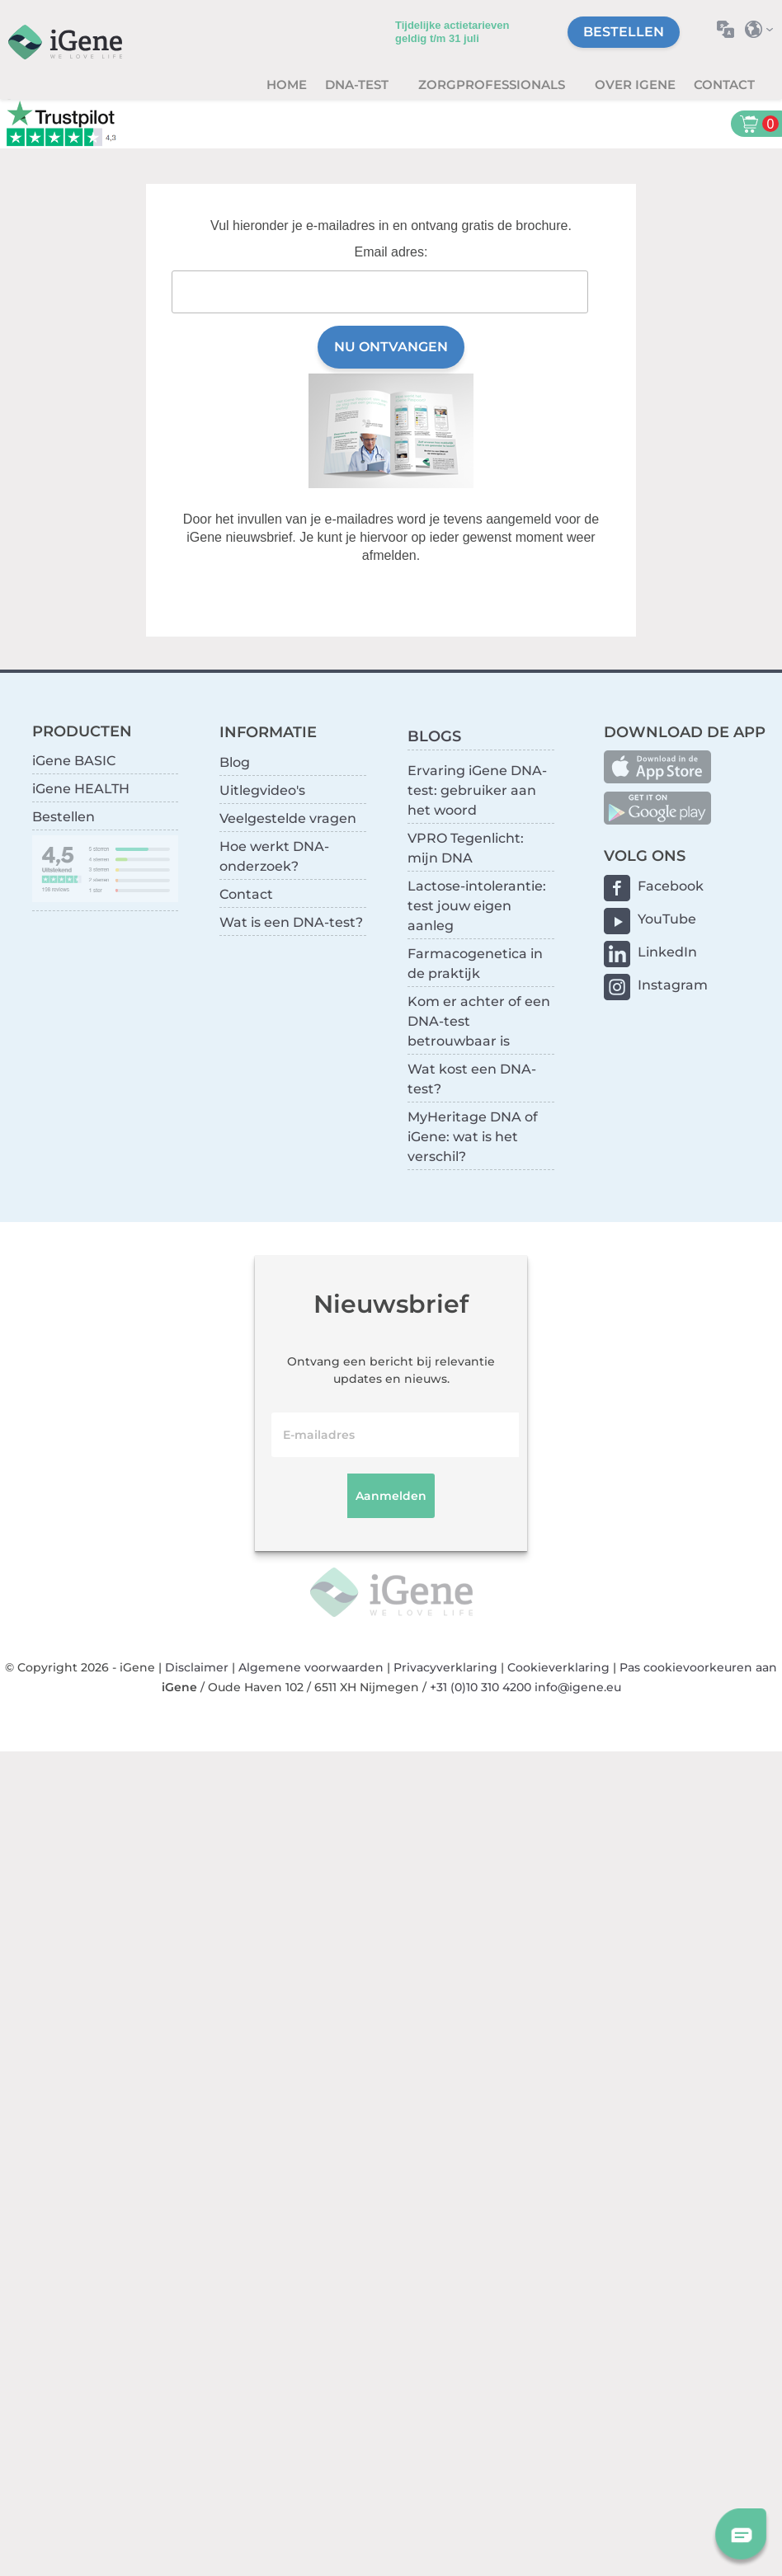 This screenshot has width=782, height=2576. Describe the element at coordinates (291, 922) in the screenshot. I see `Wat is een DNA-test?` at that location.